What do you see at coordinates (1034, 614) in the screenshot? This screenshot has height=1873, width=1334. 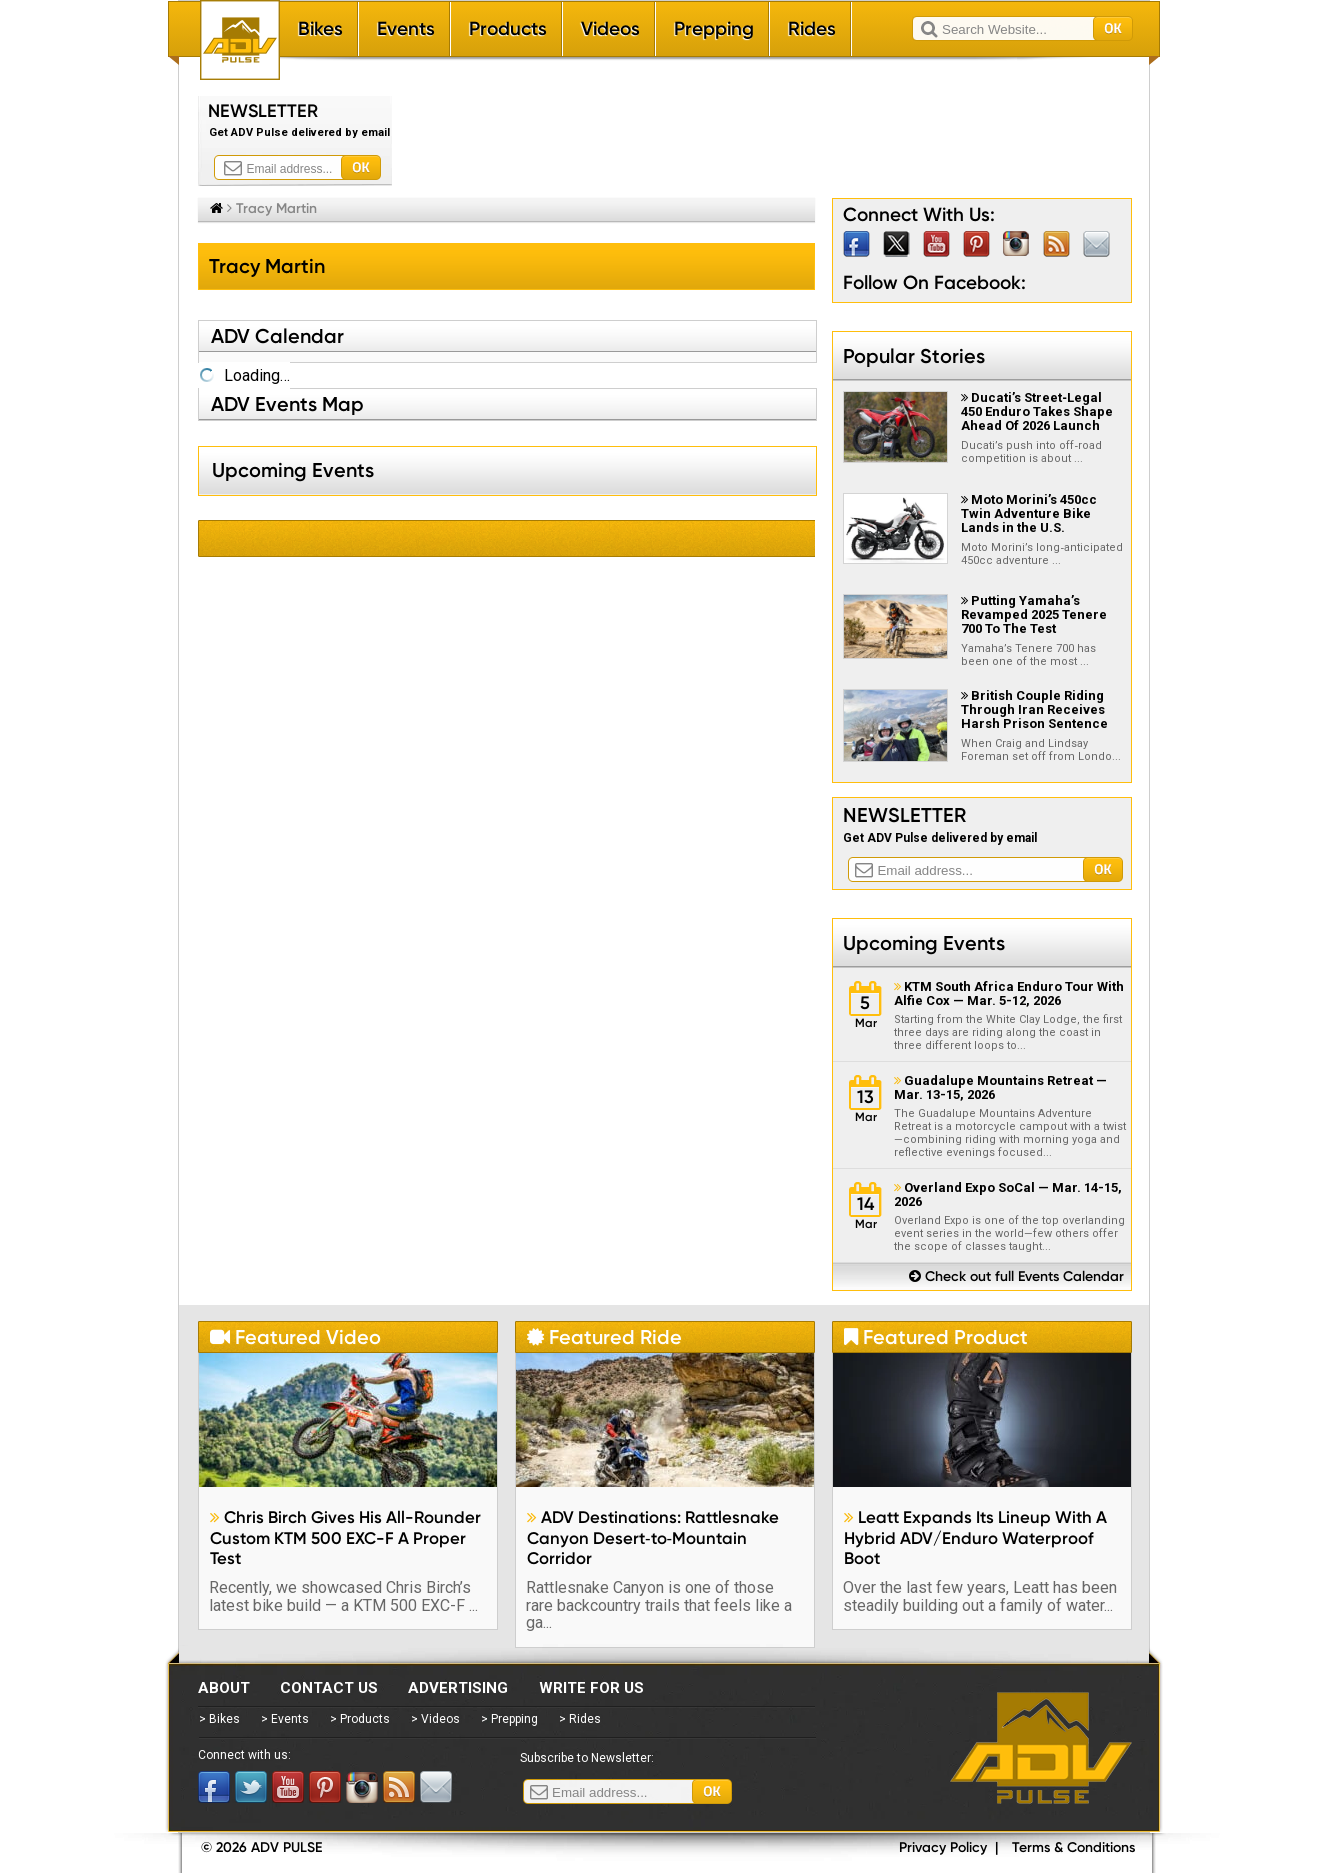 I see `Putting Yamaha’s Revamped 2025 Tenere 700 To The Test` at bounding box center [1034, 614].